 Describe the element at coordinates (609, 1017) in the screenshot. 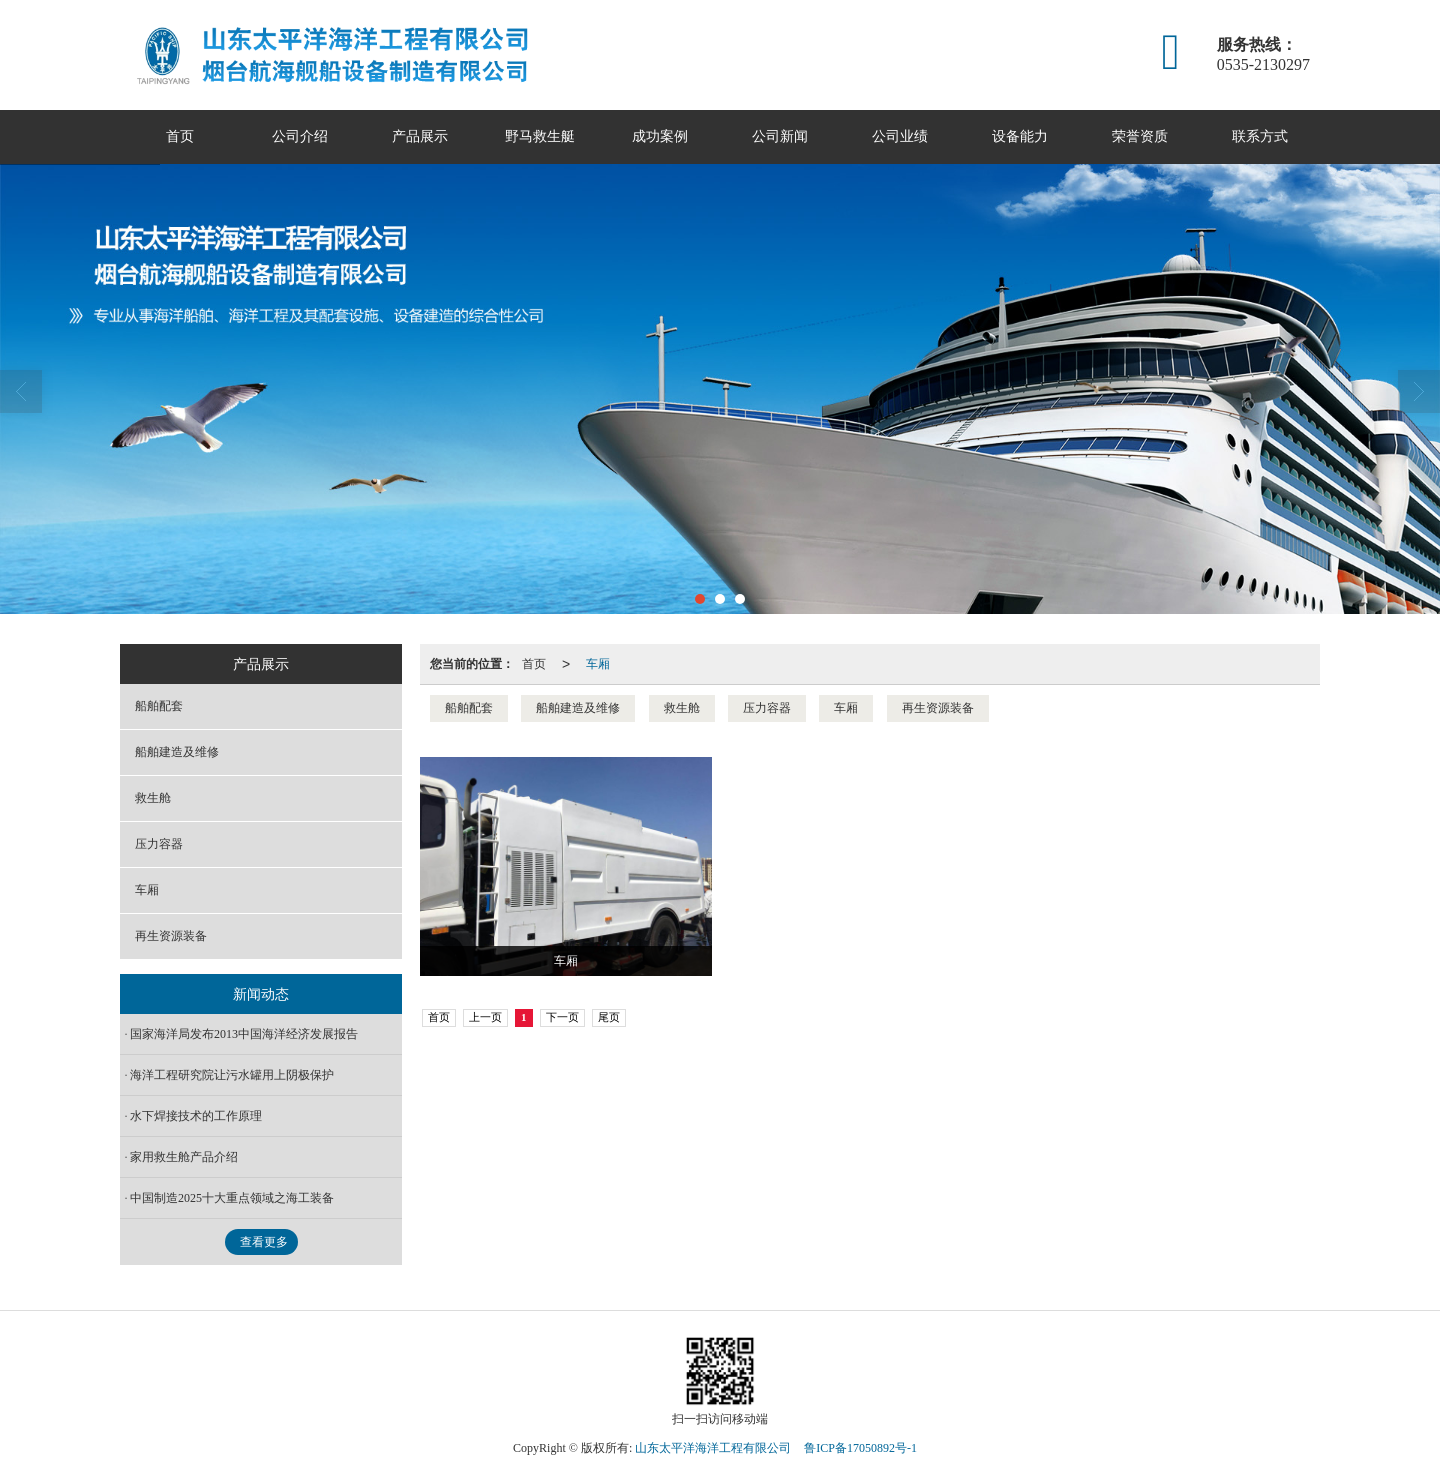

I see `尾页` at that location.